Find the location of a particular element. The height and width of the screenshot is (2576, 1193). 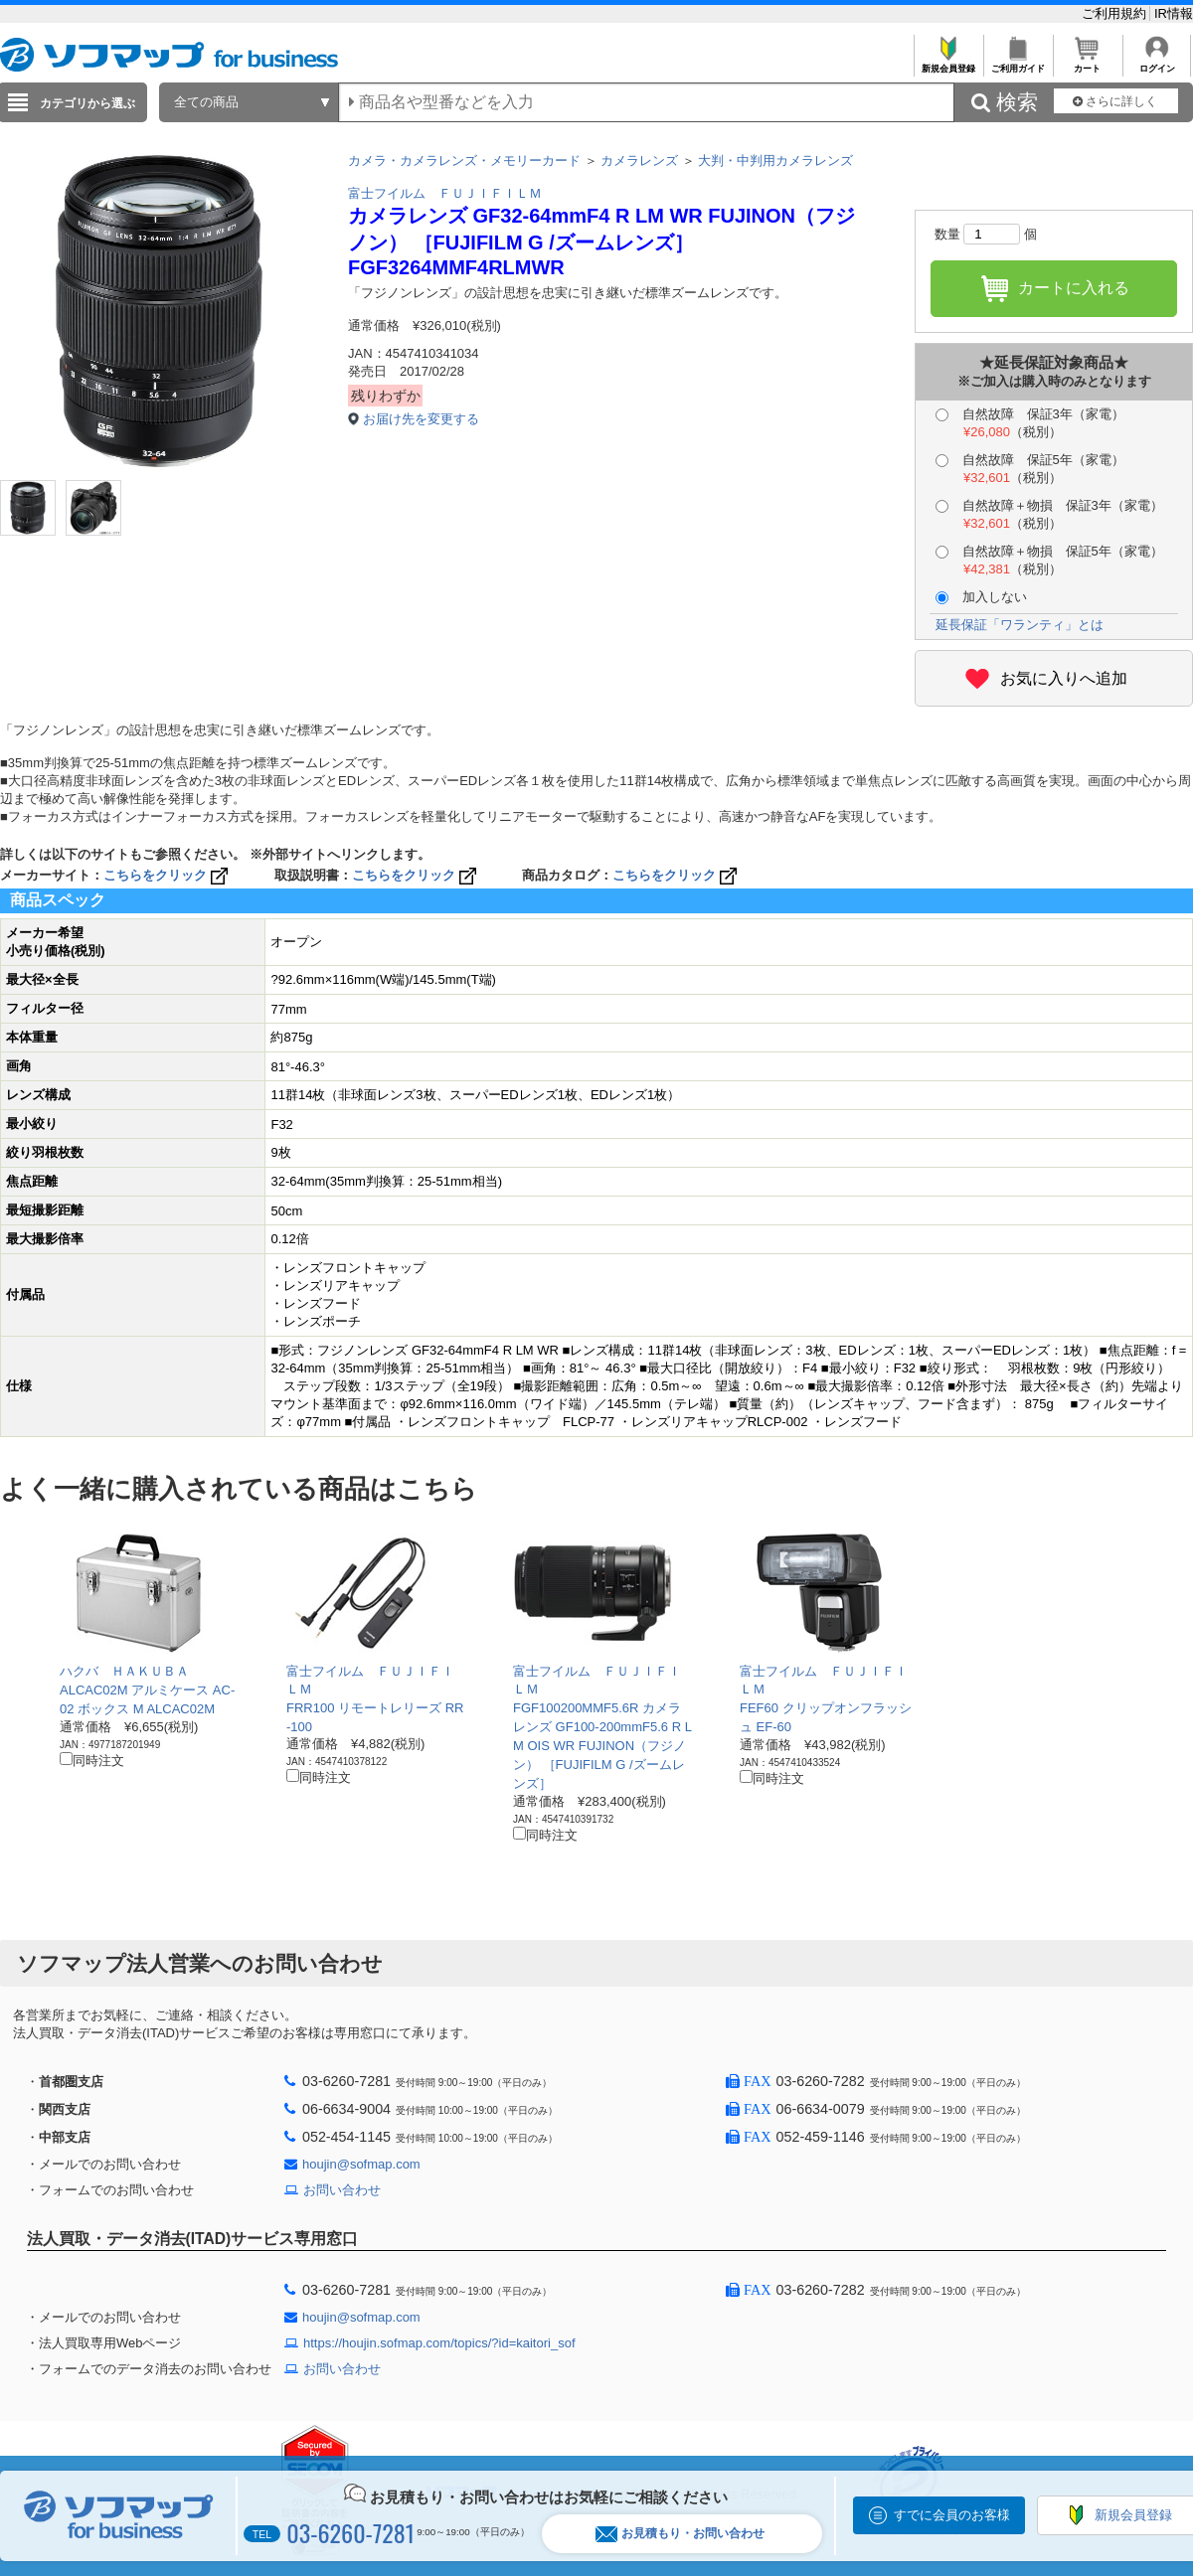

カメラレンズ is located at coordinates (639, 160).